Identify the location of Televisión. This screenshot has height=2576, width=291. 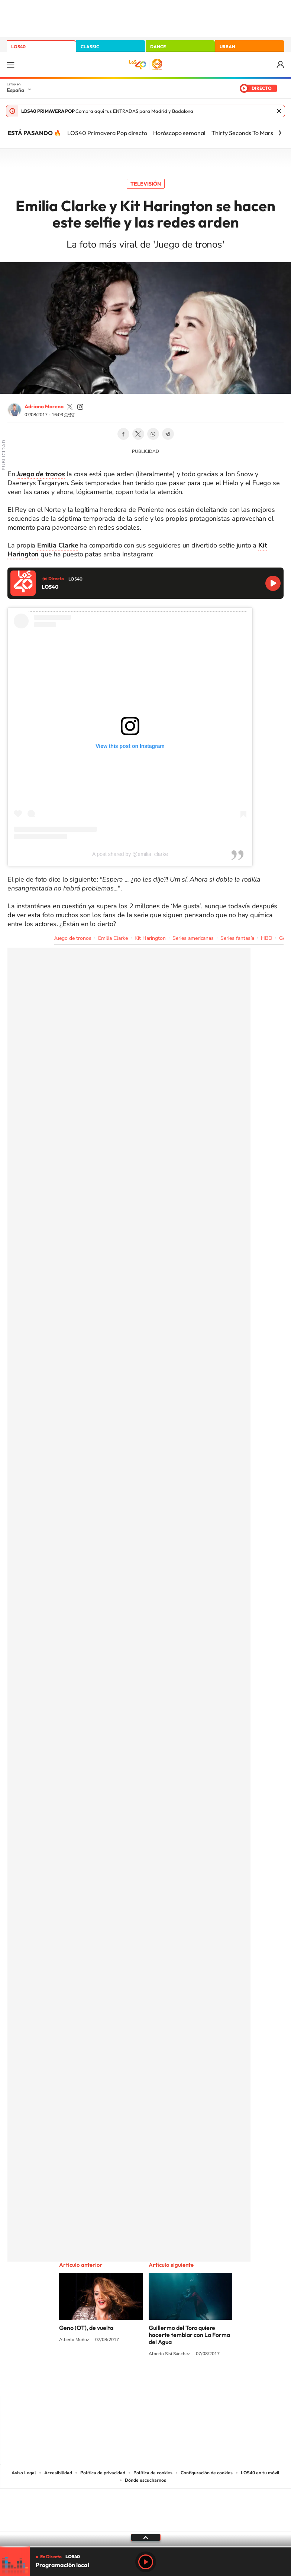
(145, 183).